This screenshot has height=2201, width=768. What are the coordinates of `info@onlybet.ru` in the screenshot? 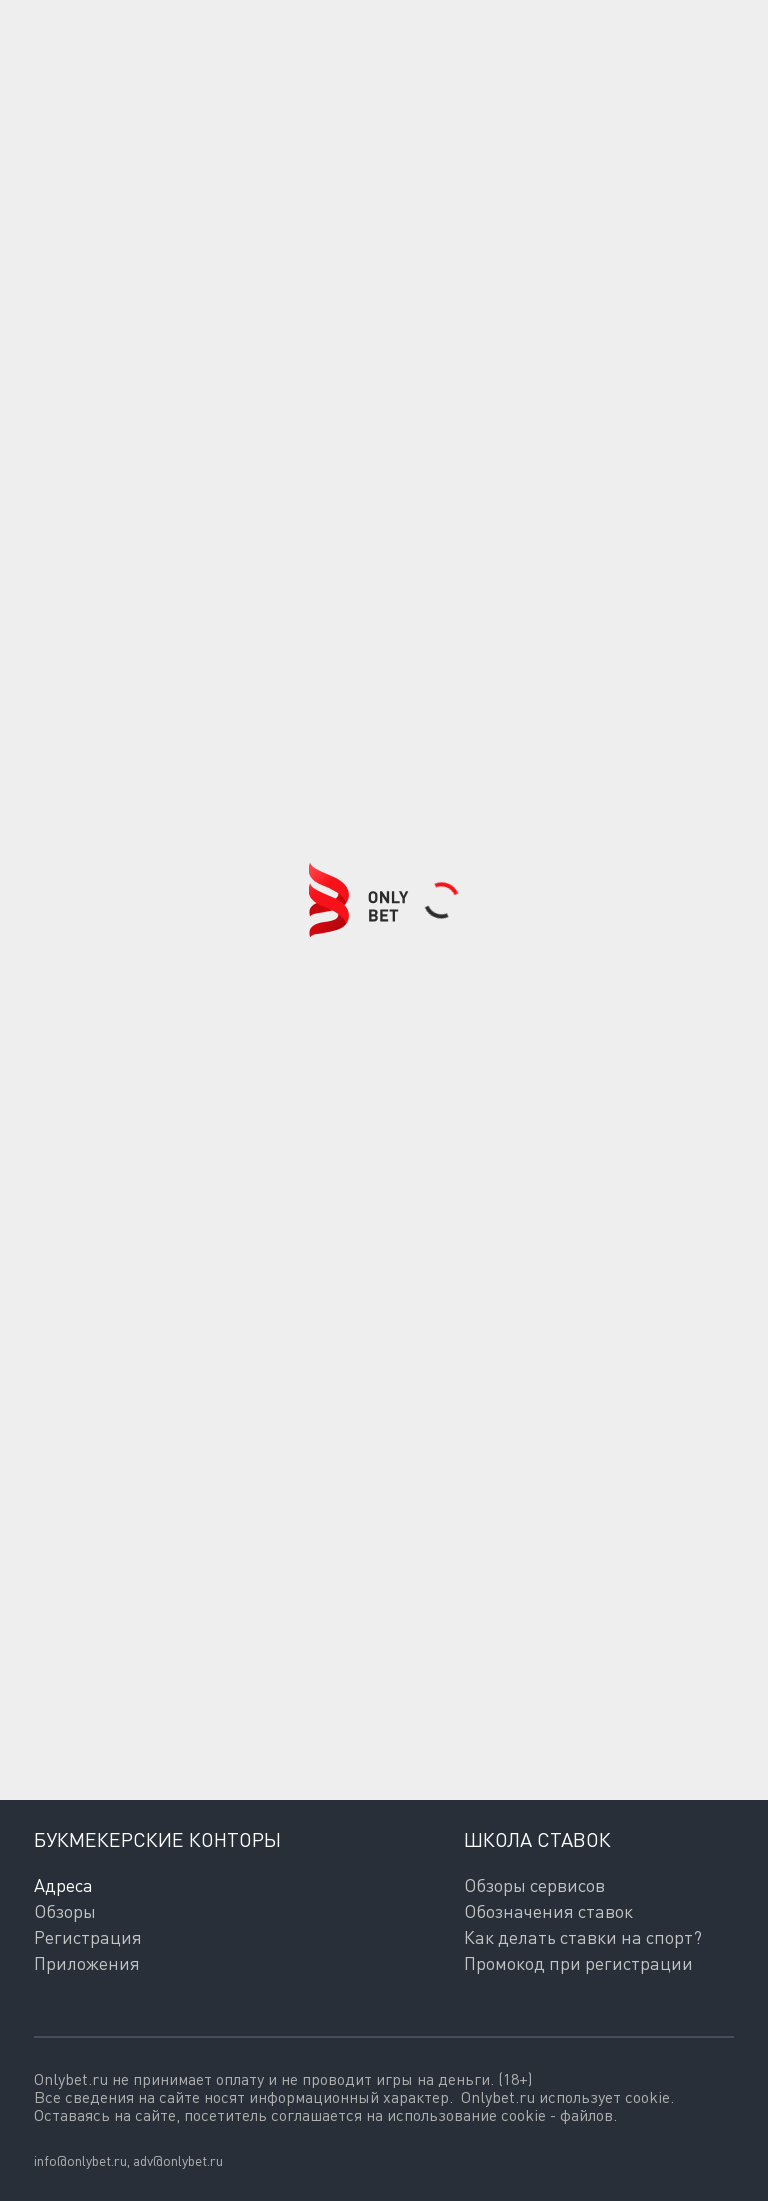 It's located at (80, 2160).